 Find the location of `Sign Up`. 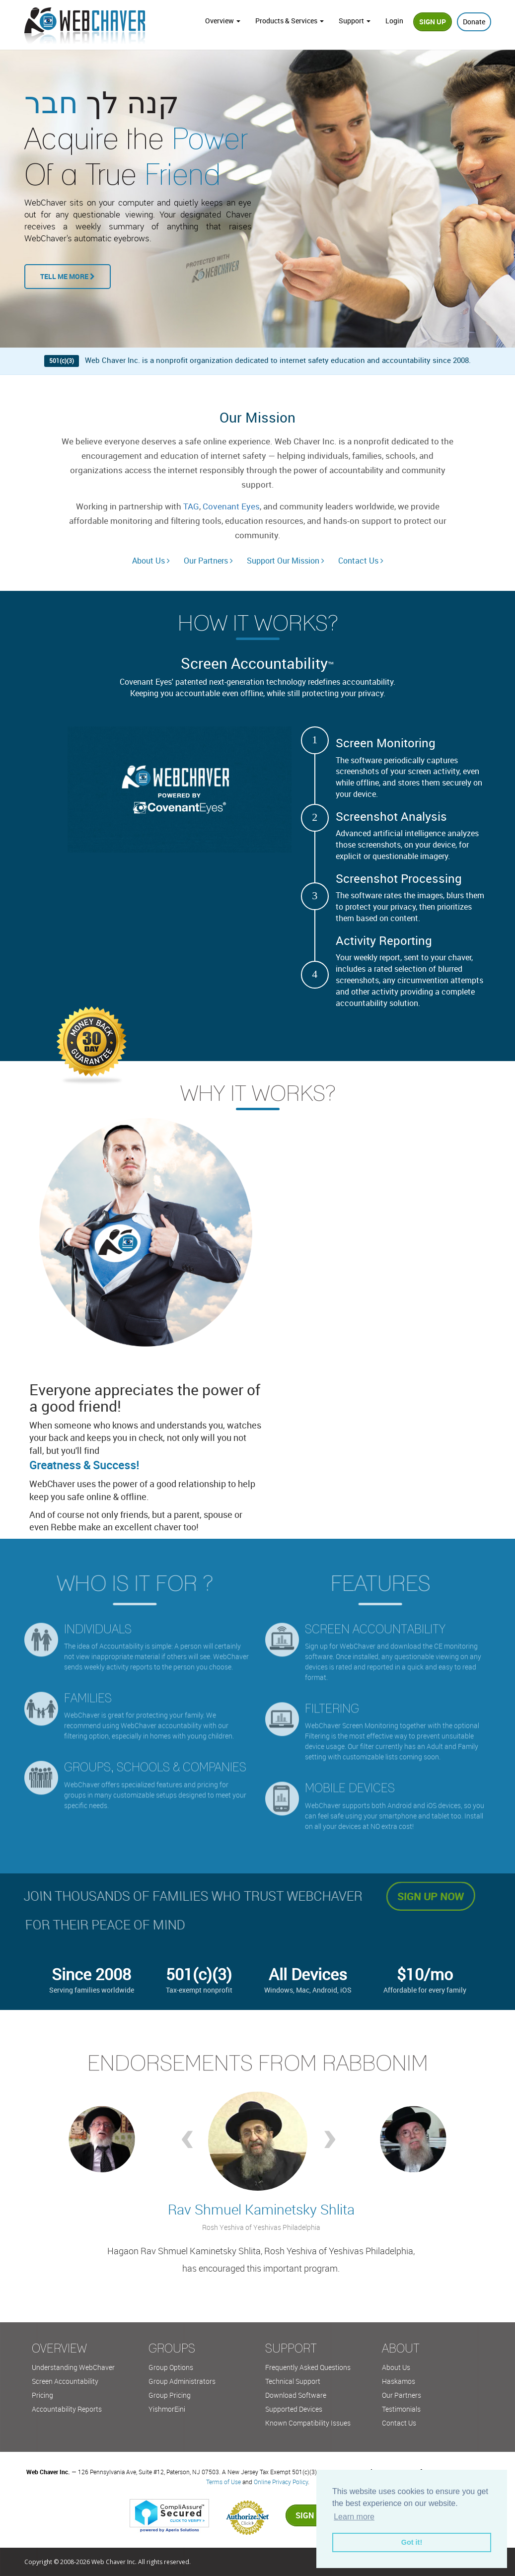

Sign Up is located at coordinates (432, 21).